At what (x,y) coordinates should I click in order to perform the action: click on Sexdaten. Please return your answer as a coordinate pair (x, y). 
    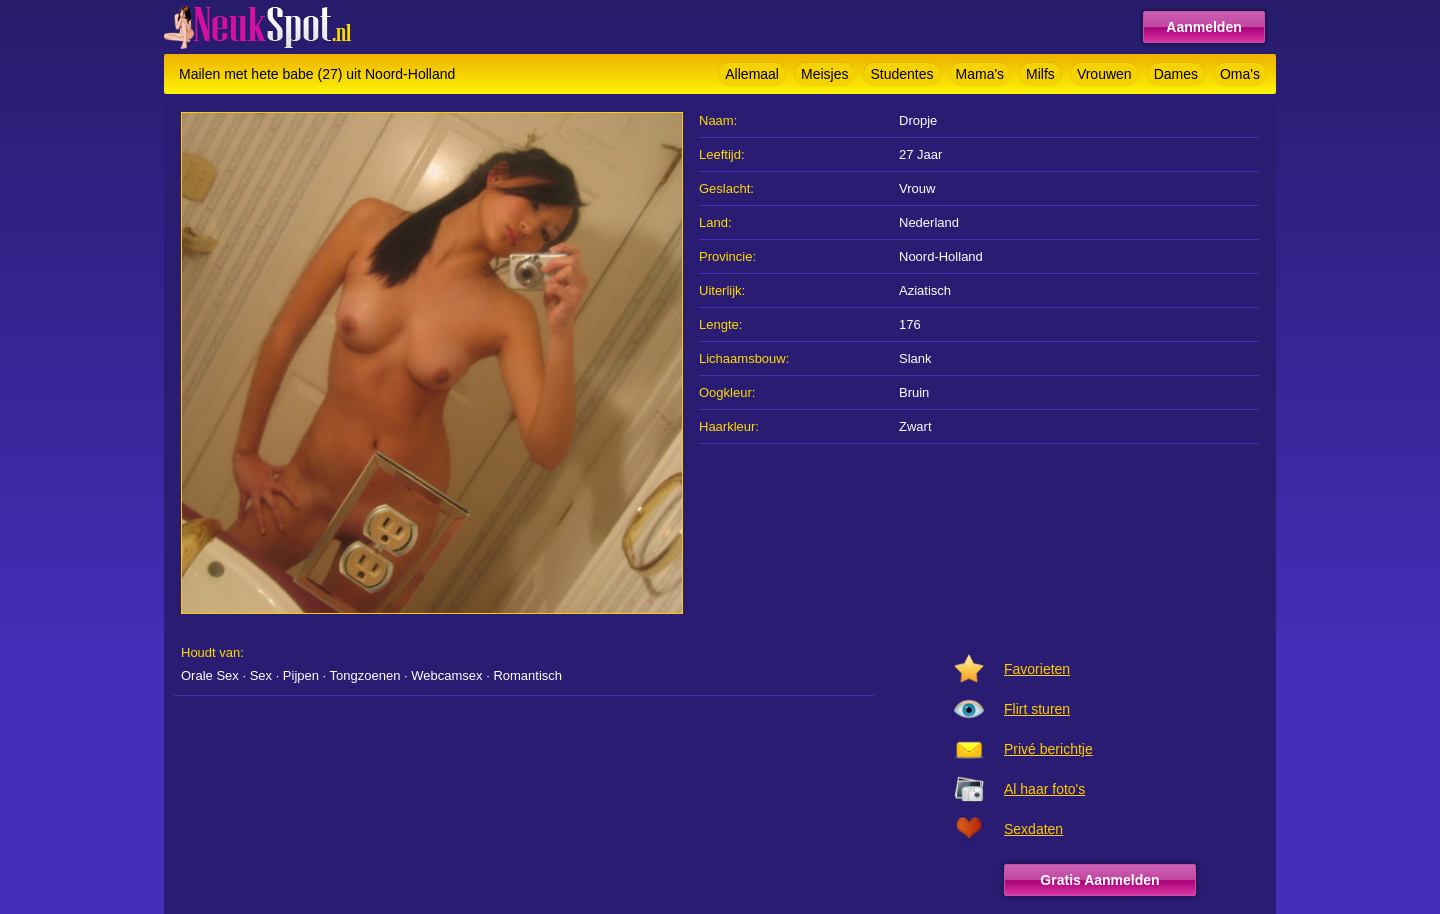
    Looking at the image, I should click on (1033, 829).